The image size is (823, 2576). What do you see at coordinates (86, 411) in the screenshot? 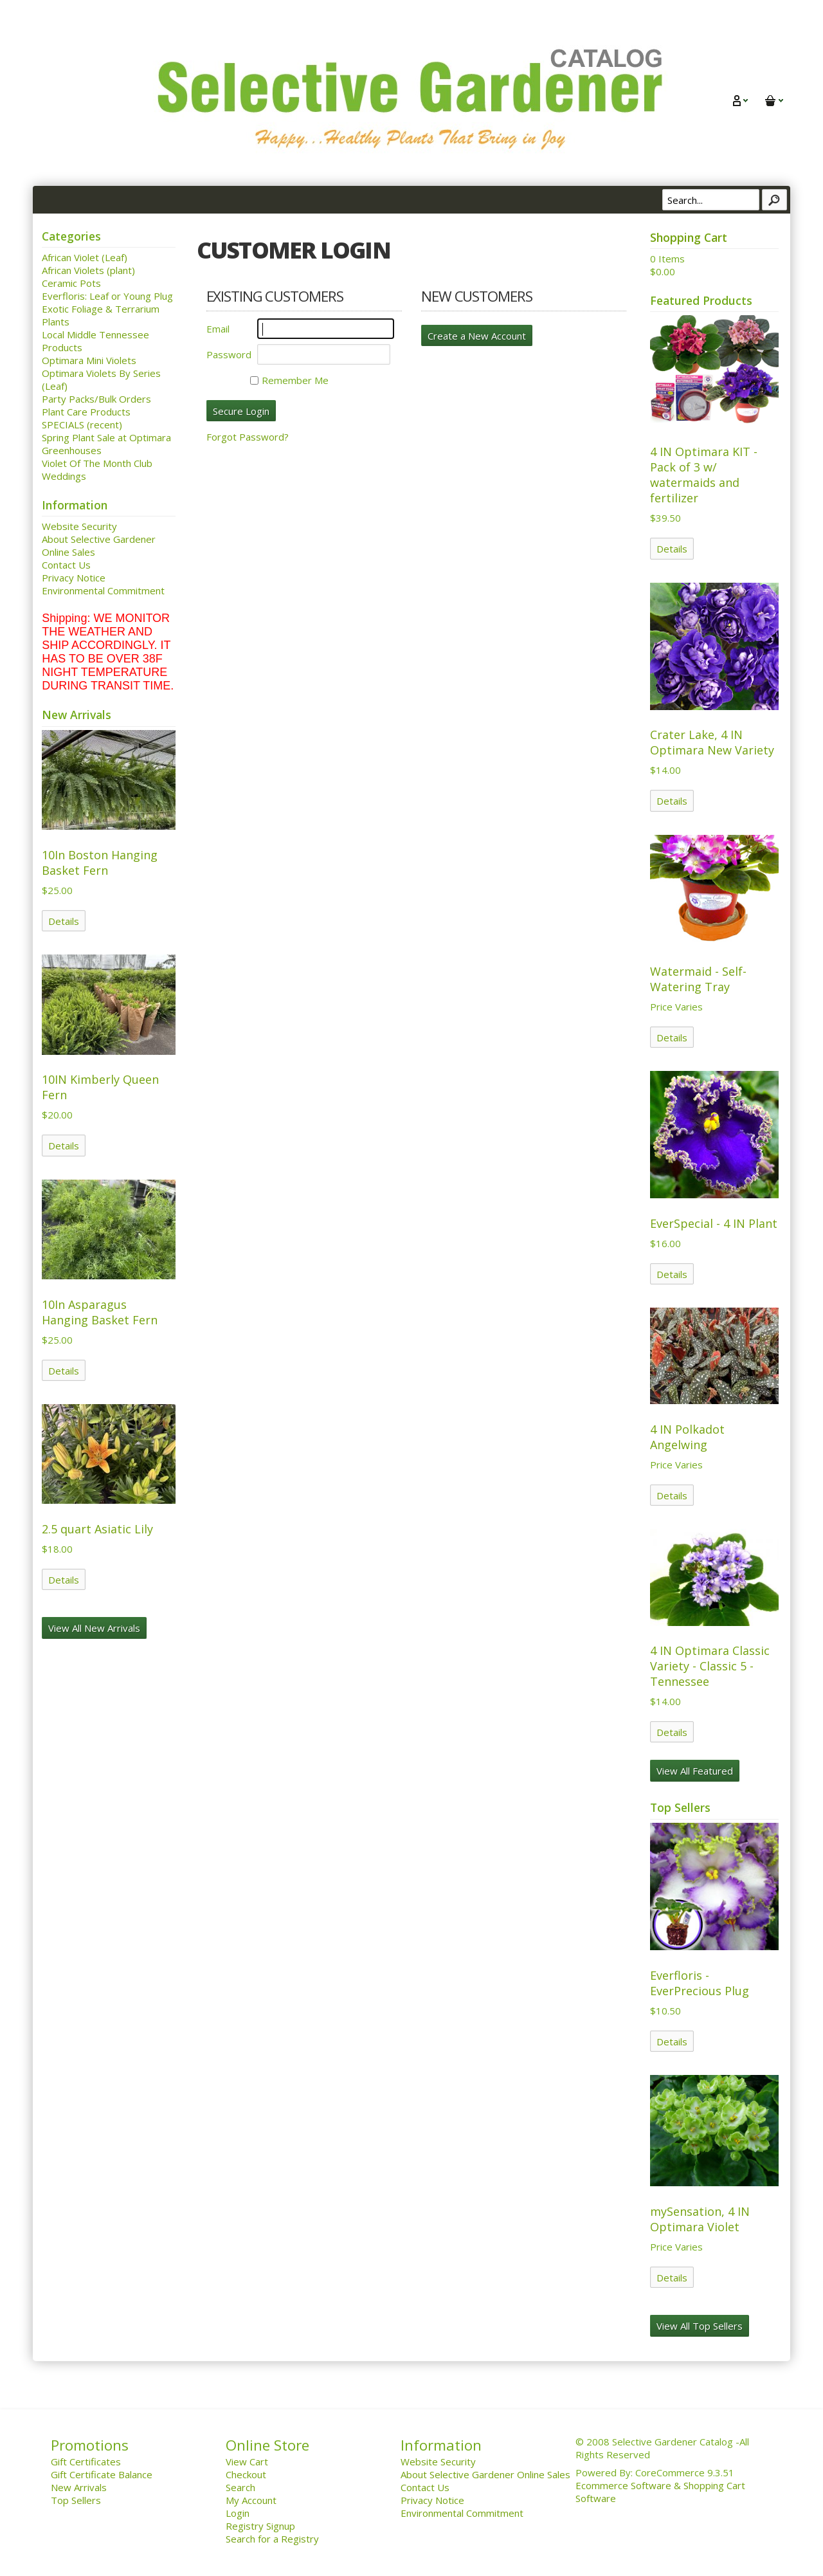
I see `Plant Care Products` at bounding box center [86, 411].